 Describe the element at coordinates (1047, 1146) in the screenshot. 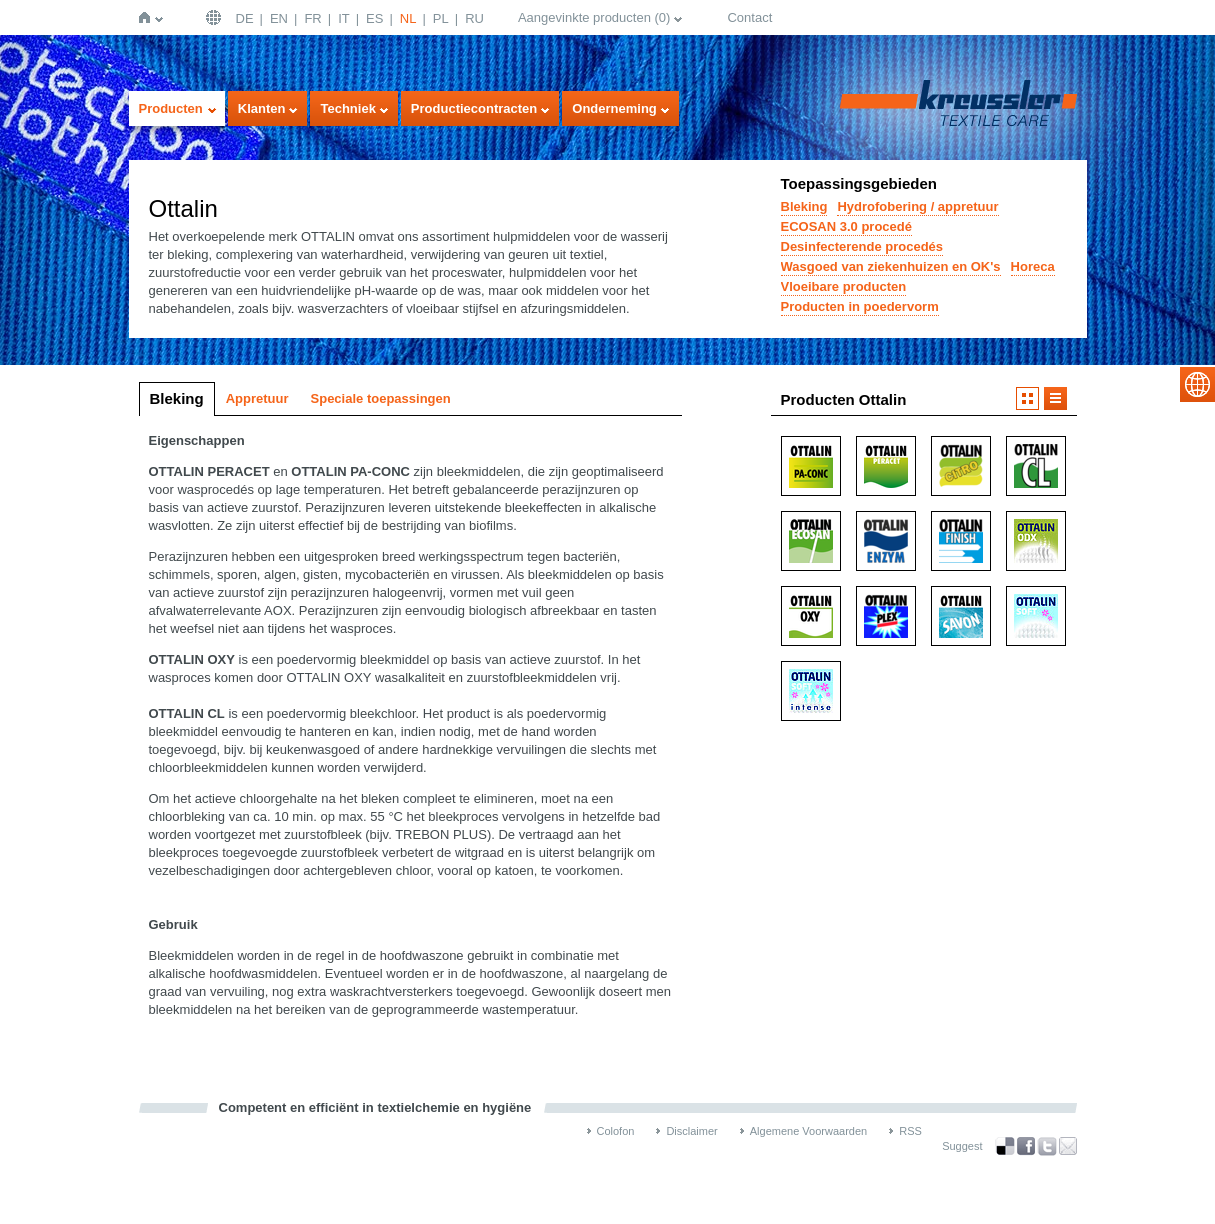

I see `Twitter` at that location.